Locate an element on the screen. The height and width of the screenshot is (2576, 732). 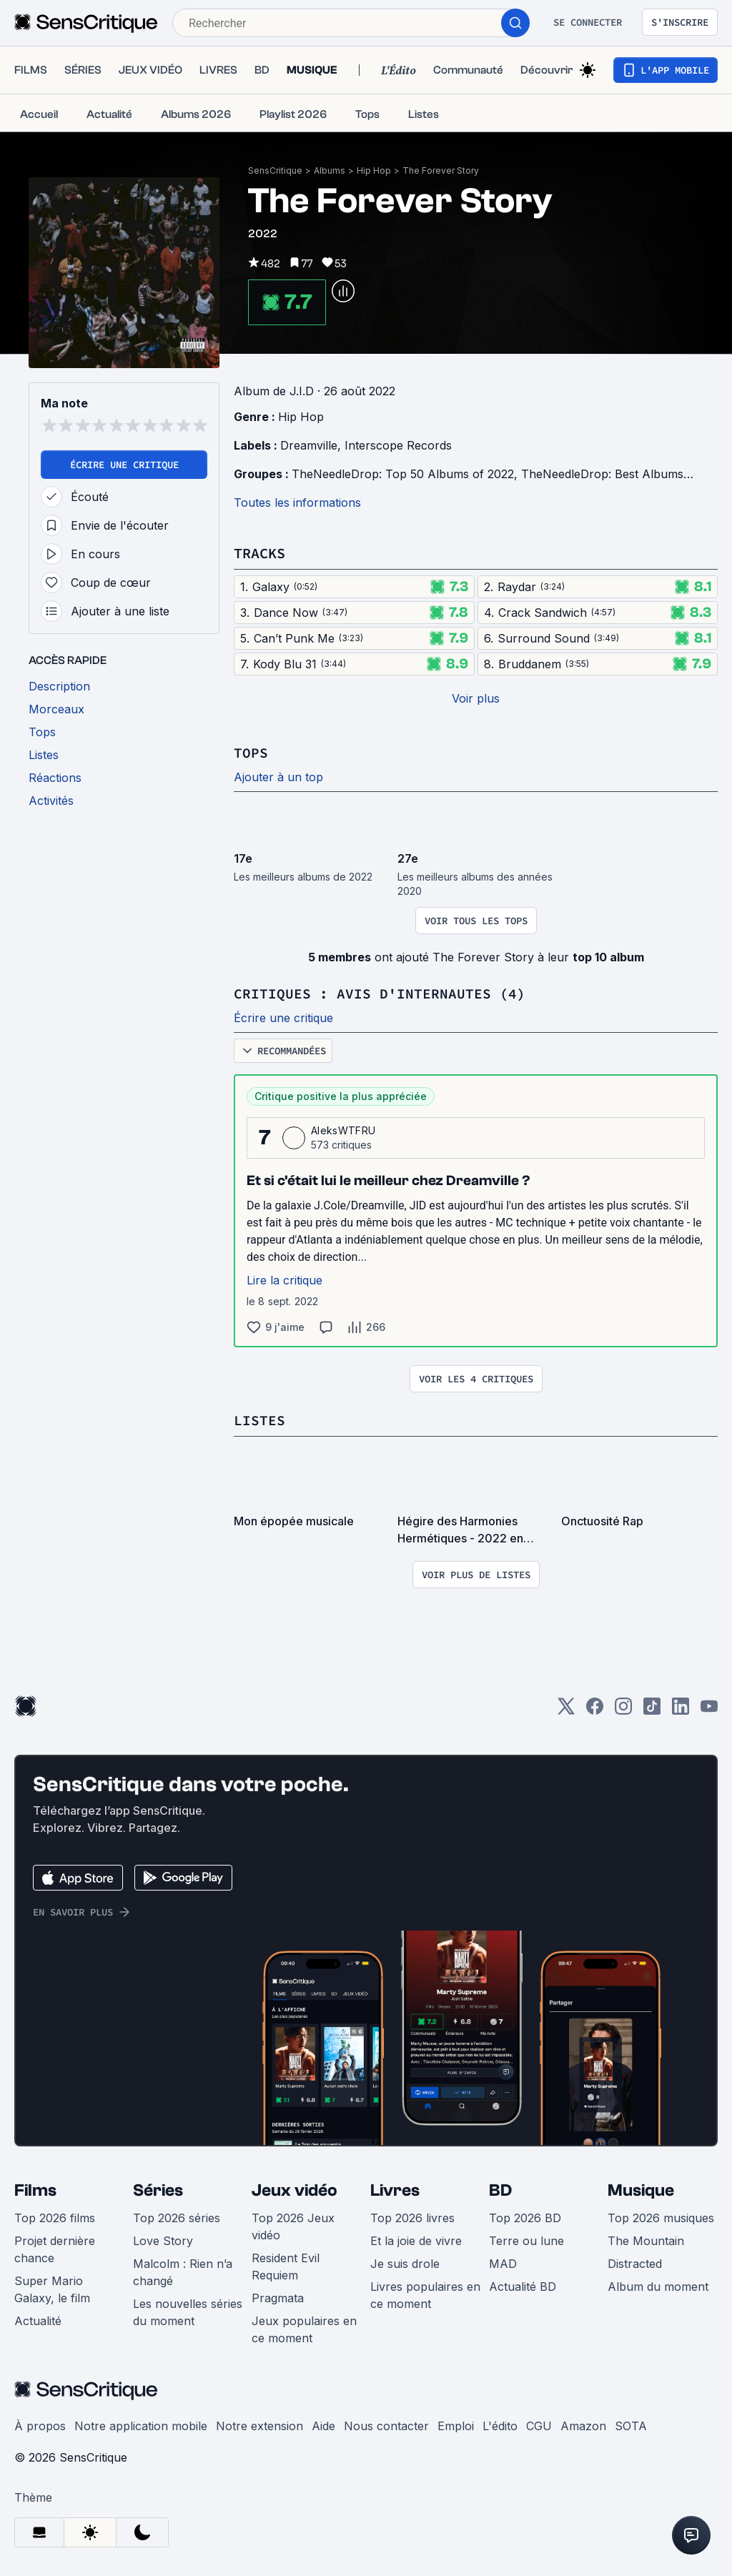
Actualité BD is located at coordinates (522, 2286).